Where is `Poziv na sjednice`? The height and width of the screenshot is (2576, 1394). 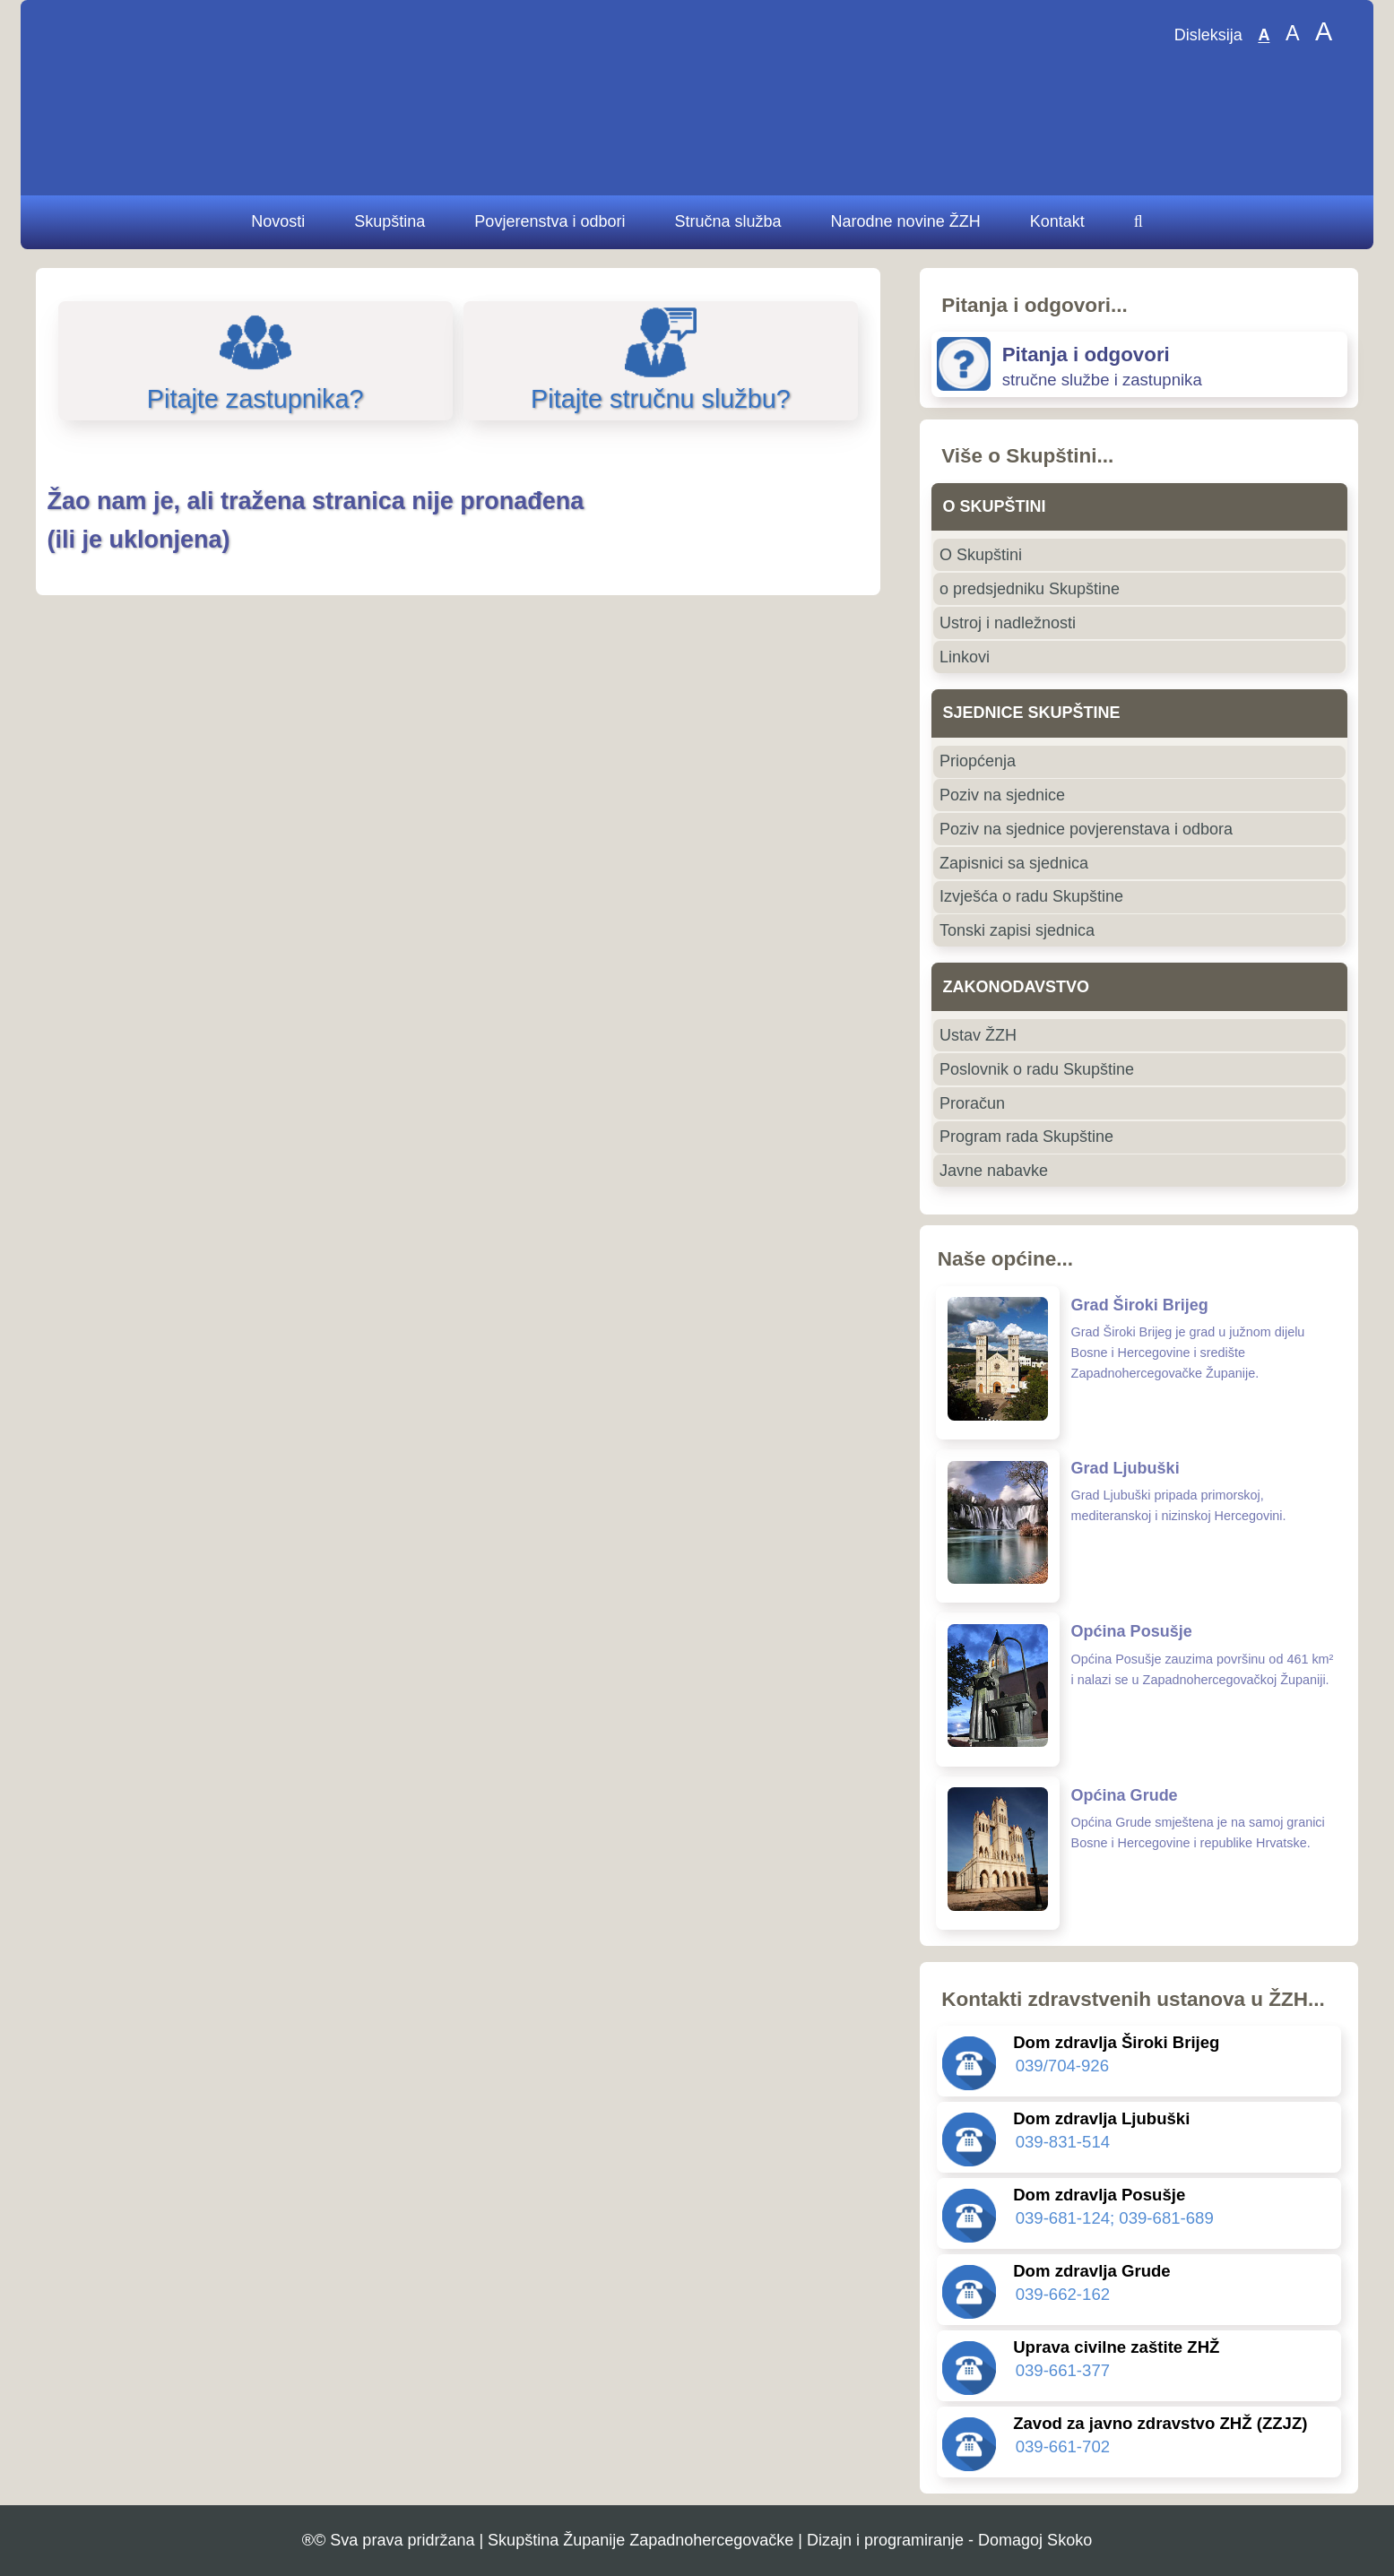
Poziv na sjednice is located at coordinates (1002, 795).